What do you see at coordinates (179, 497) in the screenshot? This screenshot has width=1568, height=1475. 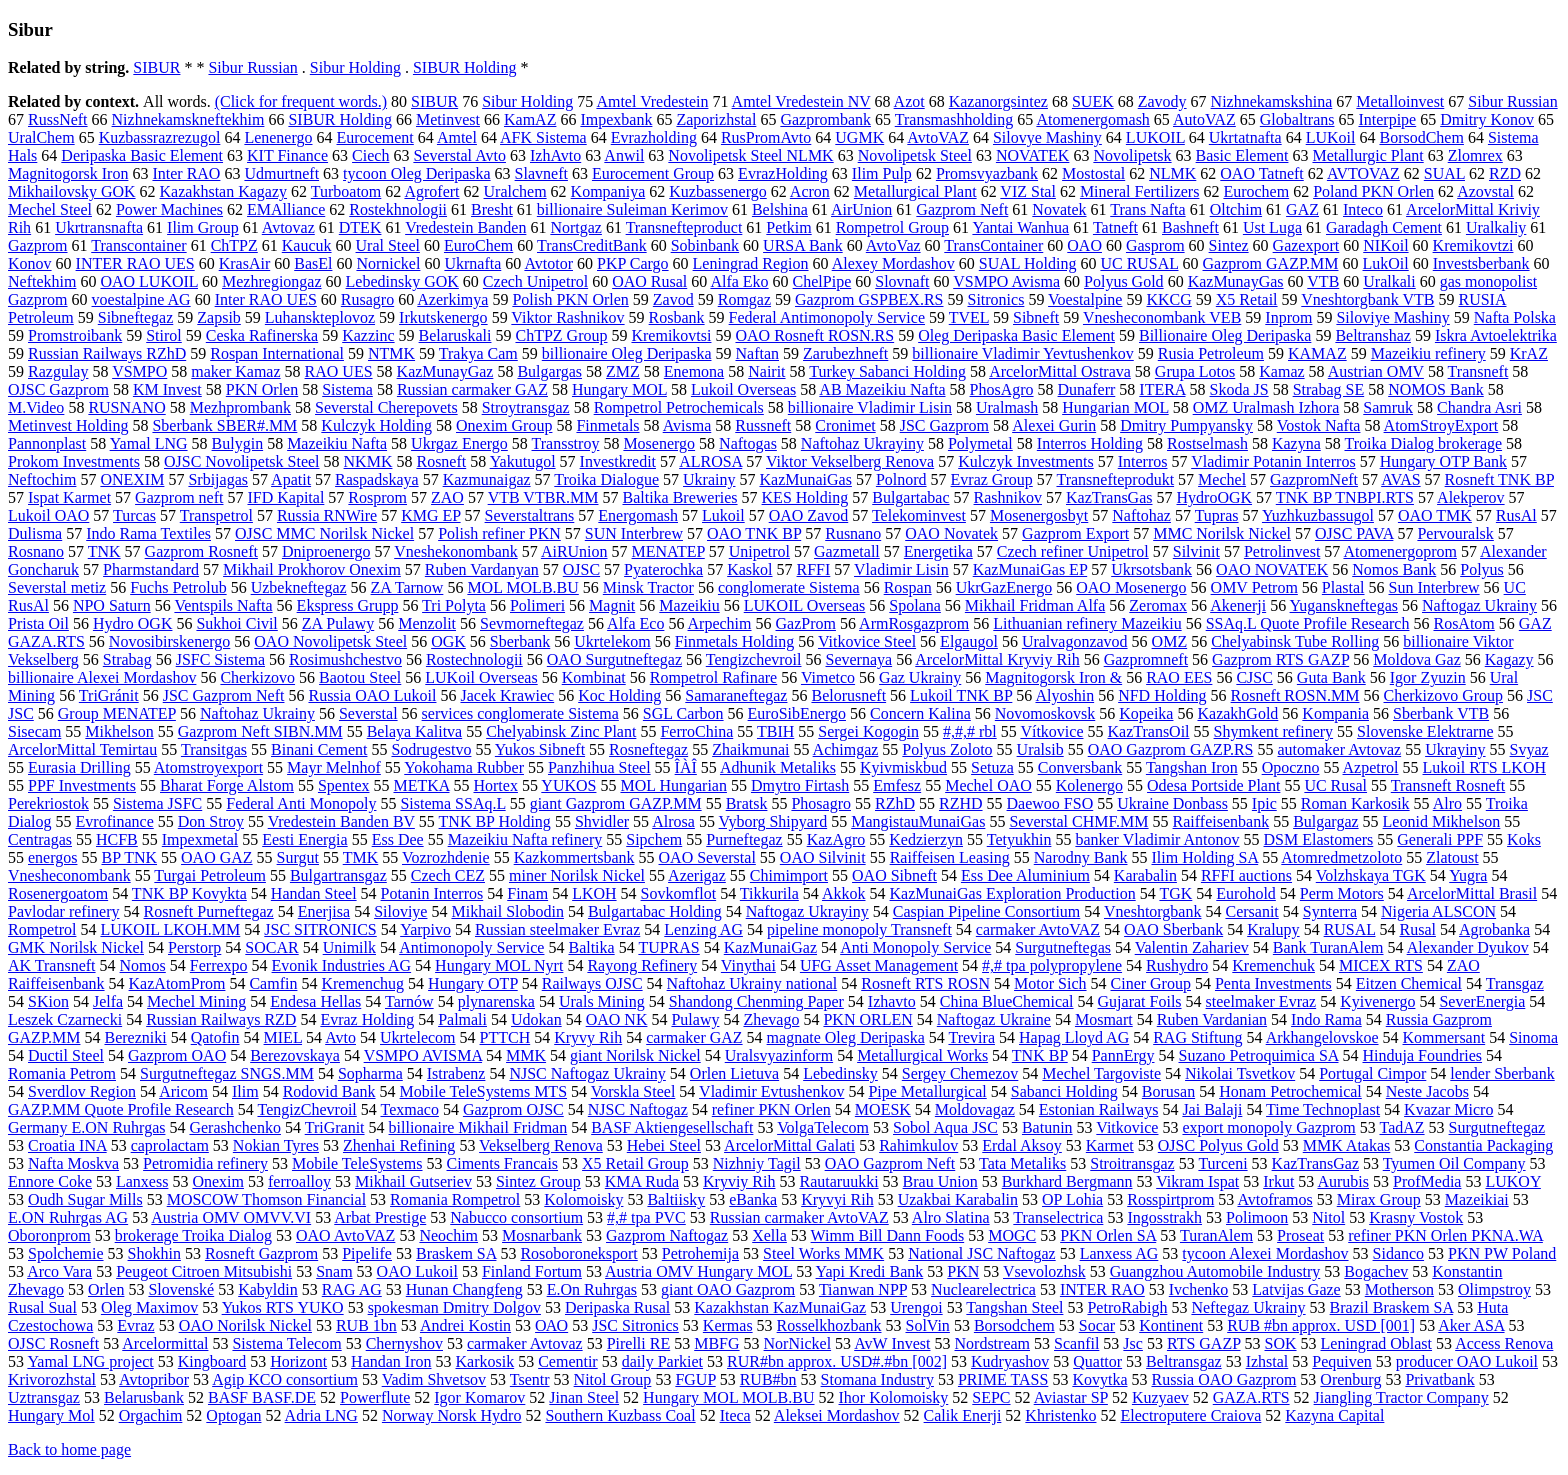 I see `Gazprom neft` at bounding box center [179, 497].